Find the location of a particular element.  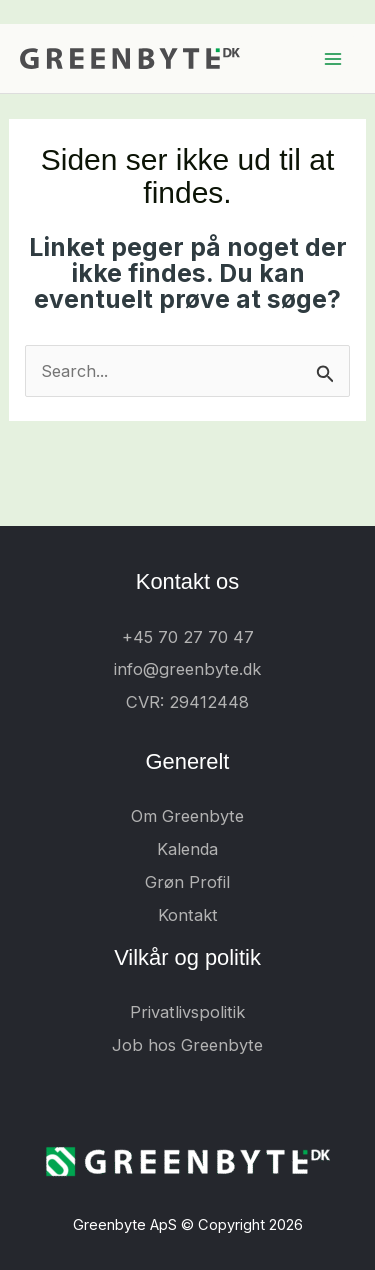

Kontakt is located at coordinates (188, 915).